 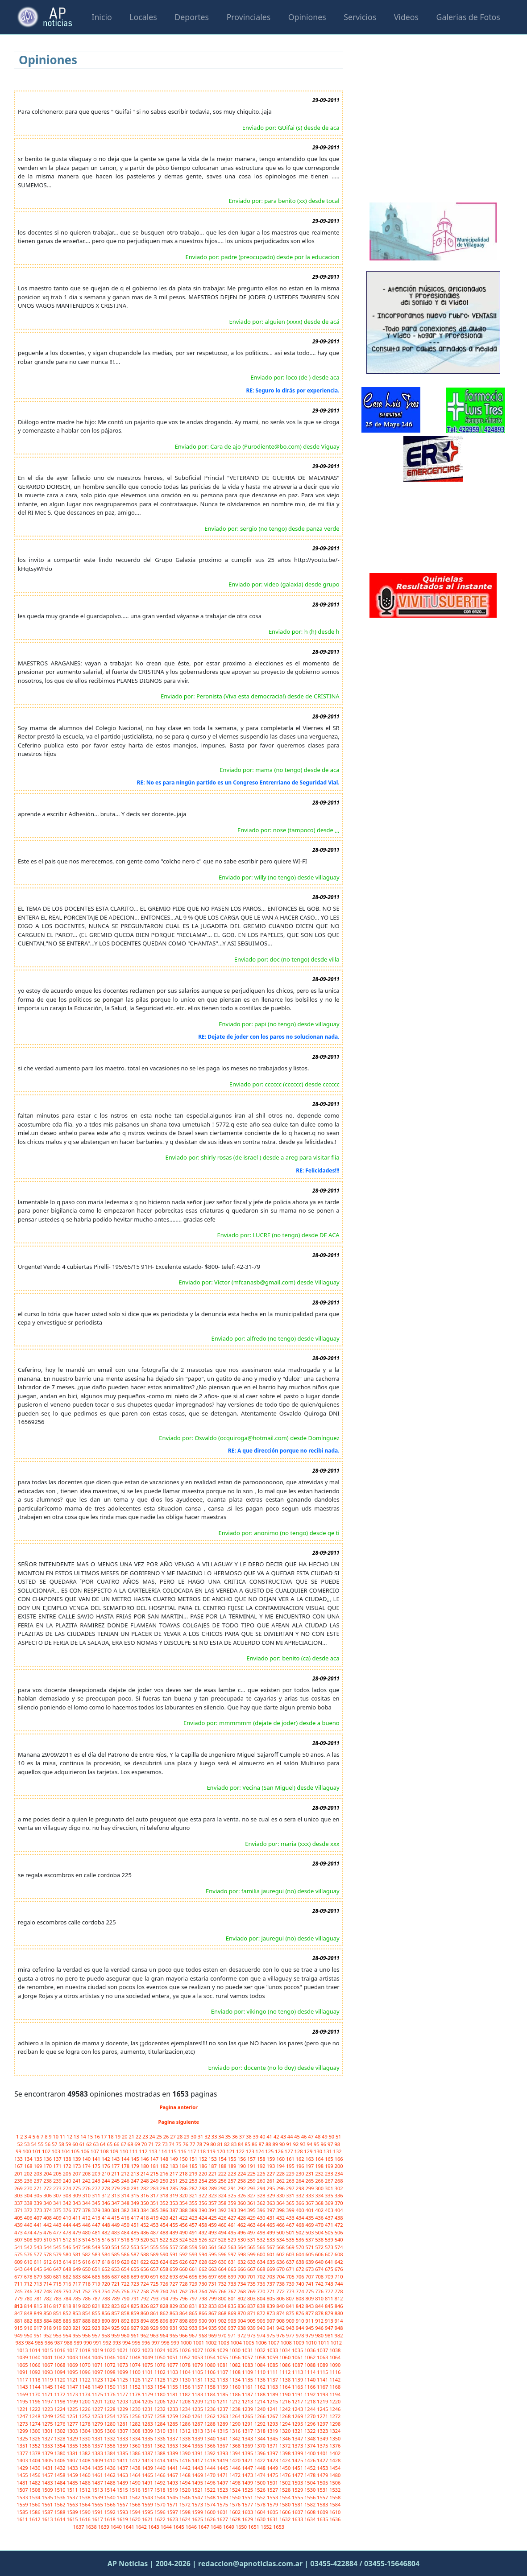 What do you see at coordinates (262, 2320) in the screenshot?
I see `906` at bounding box center [262, 2320].